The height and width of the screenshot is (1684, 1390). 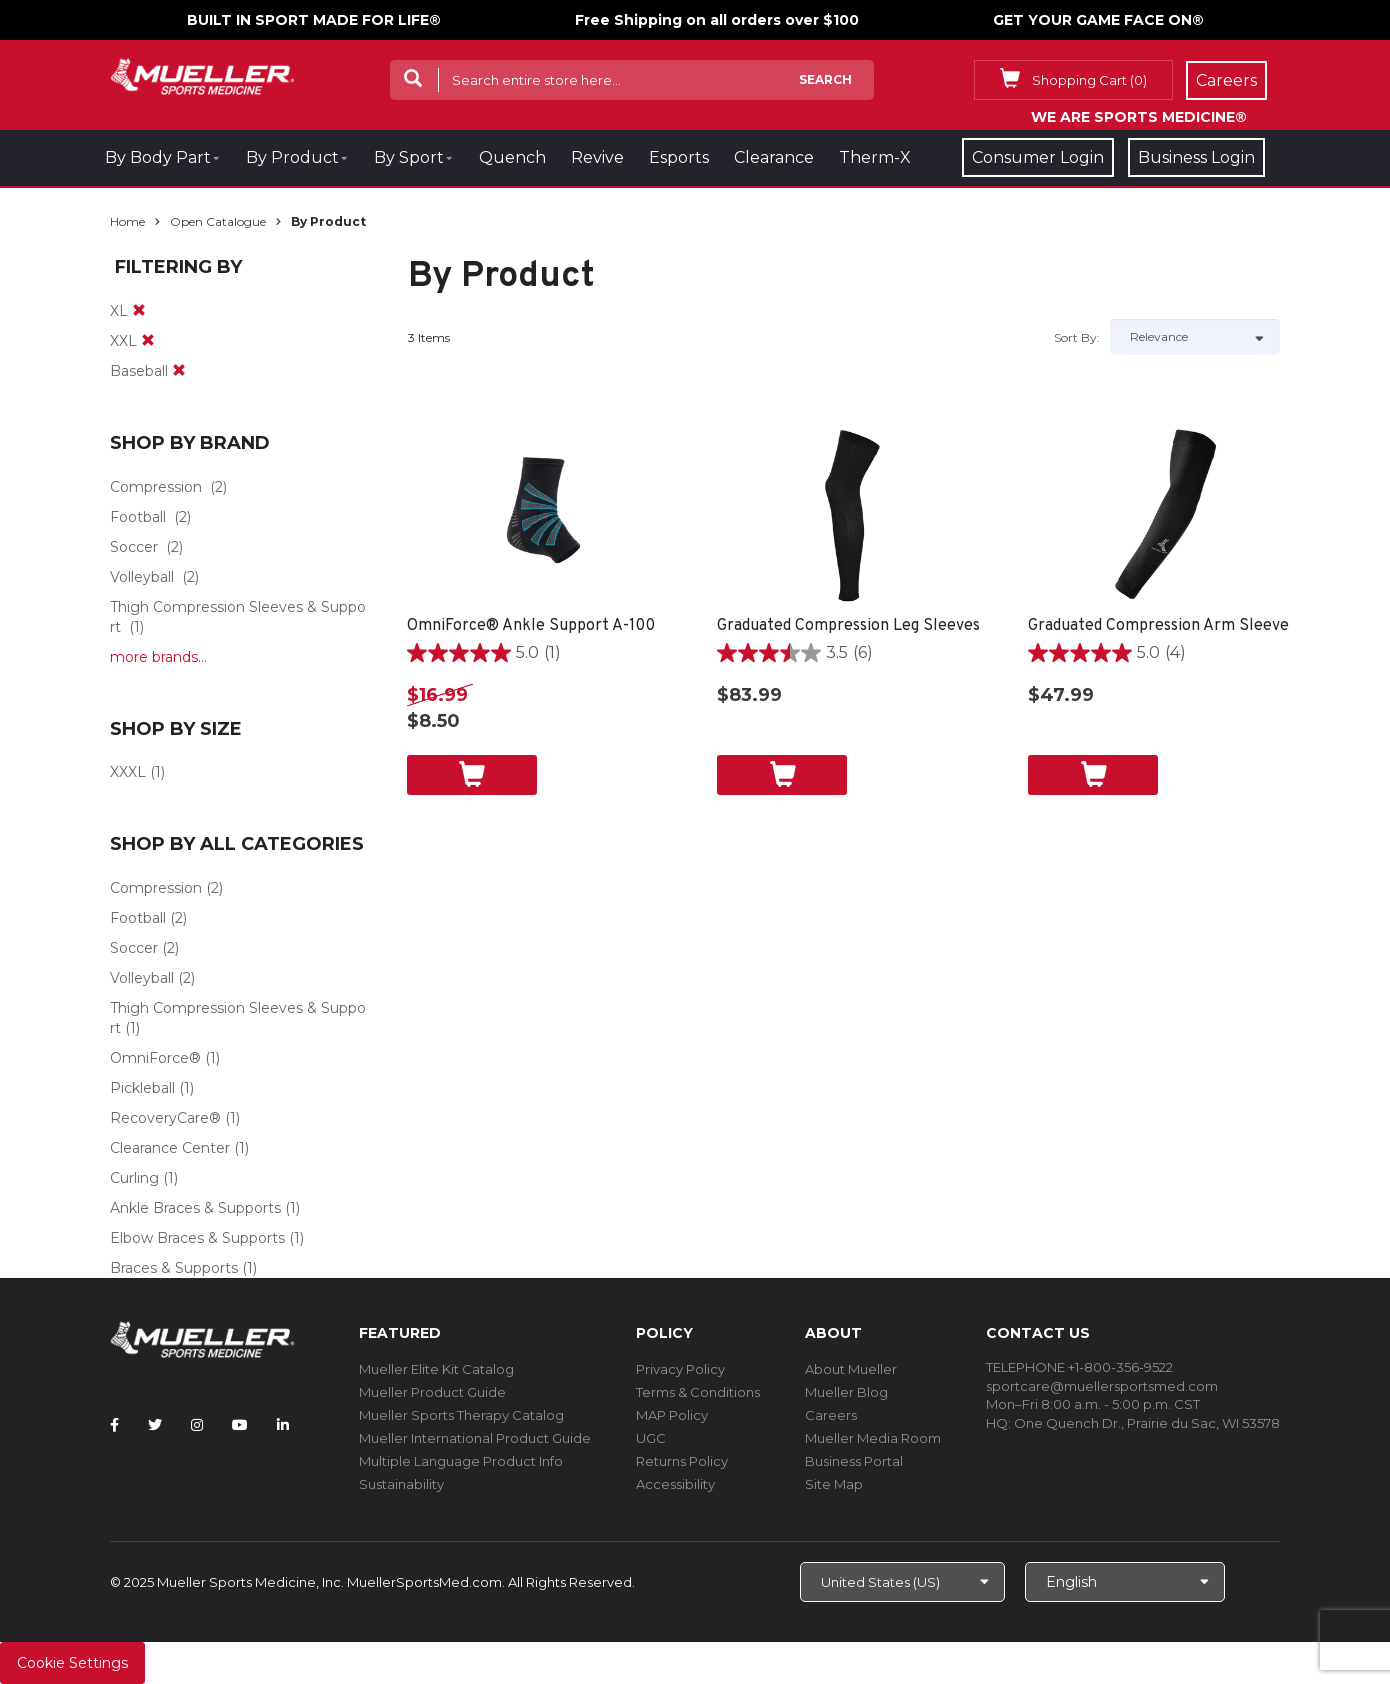 I want to click on XXXL, so click(x=128, y=772).